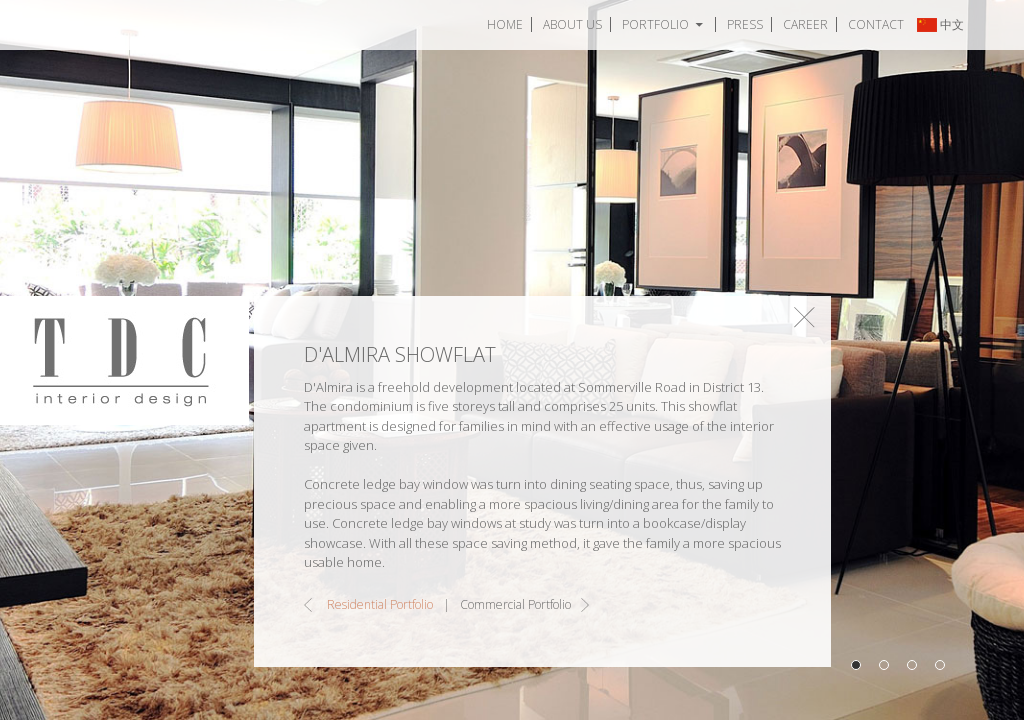 This screenshot has width=1024, height=720. What do you see at coordinates (515, 604) in the screenshot?
I see `Commercial Portfolio` at bounding box center [515, 604].